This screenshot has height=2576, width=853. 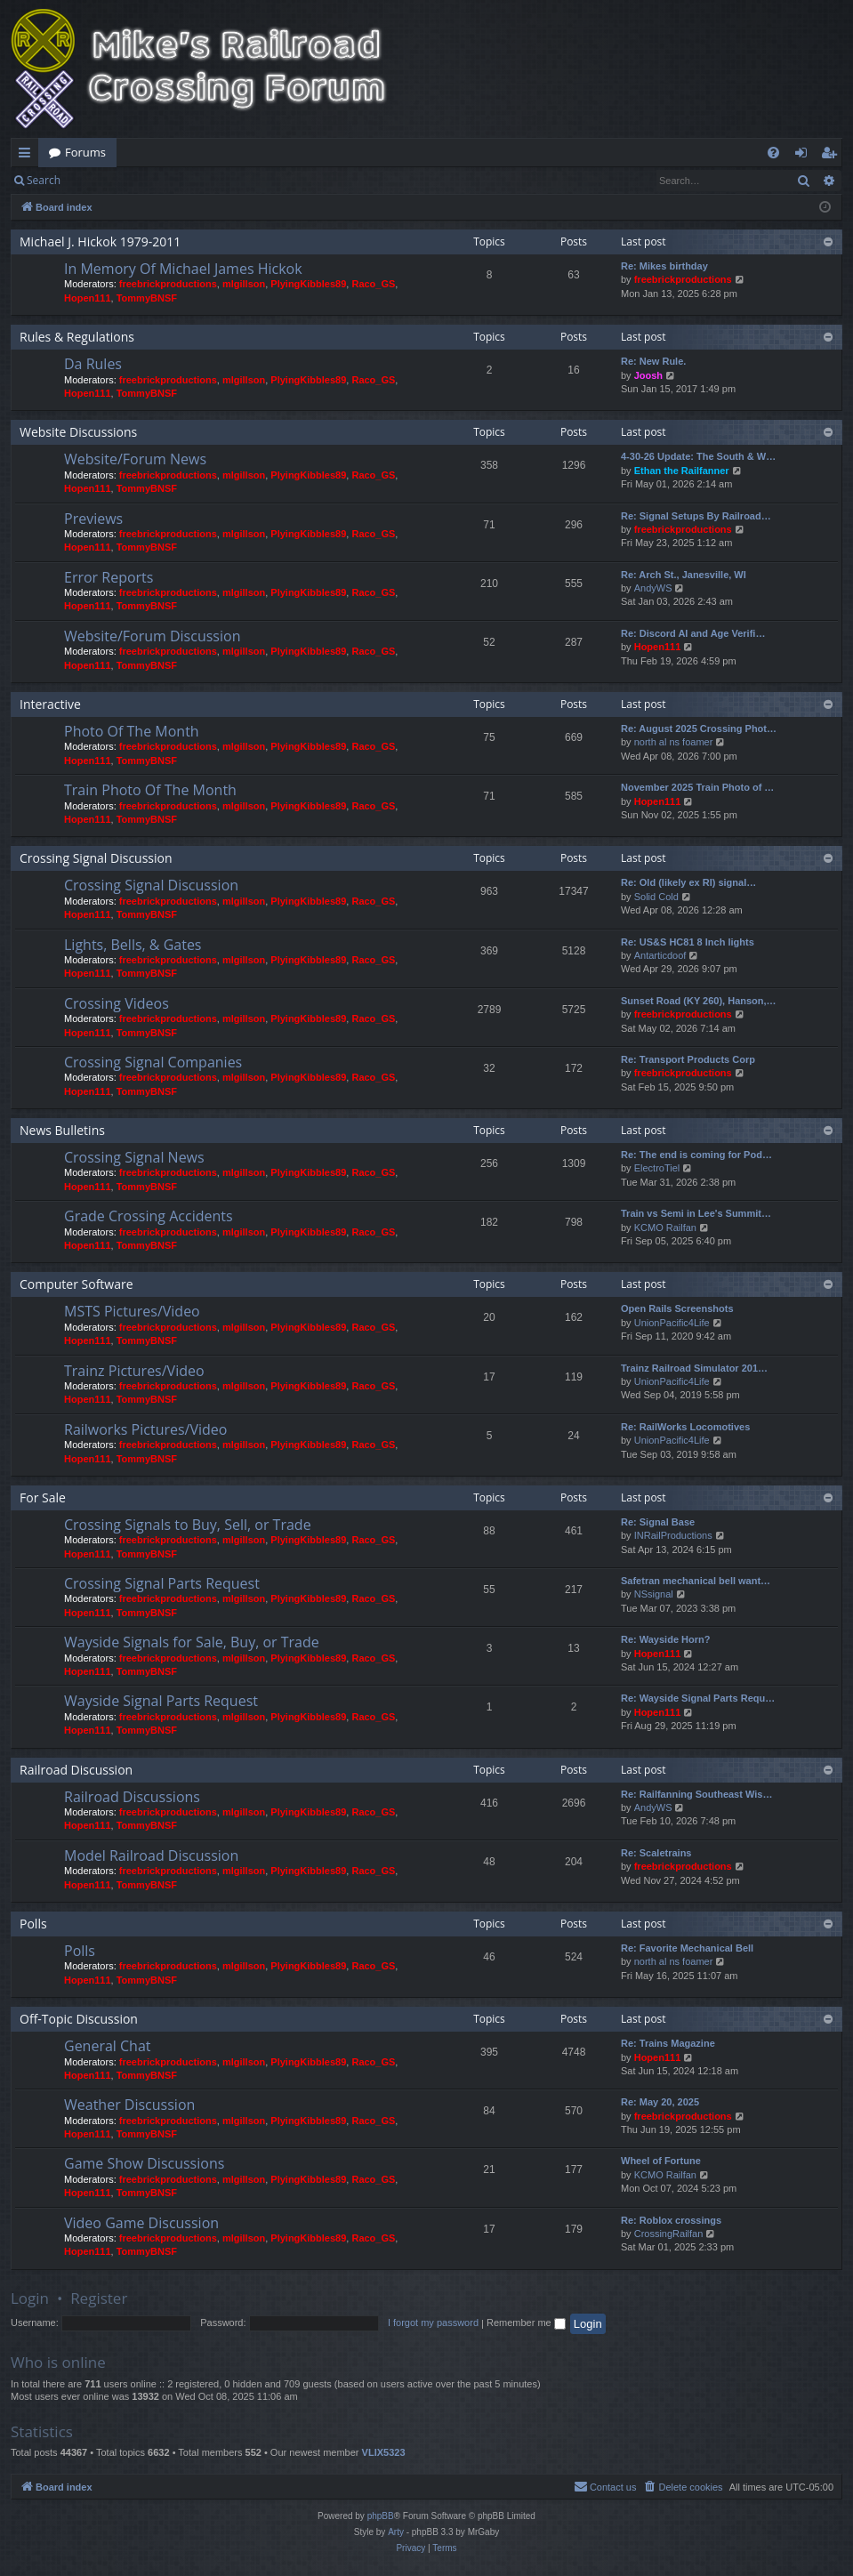 What do you see at coordinates (657, 1168) in the screenshot?
I see `ElectroTiel` at bounding box center [657, 1168].